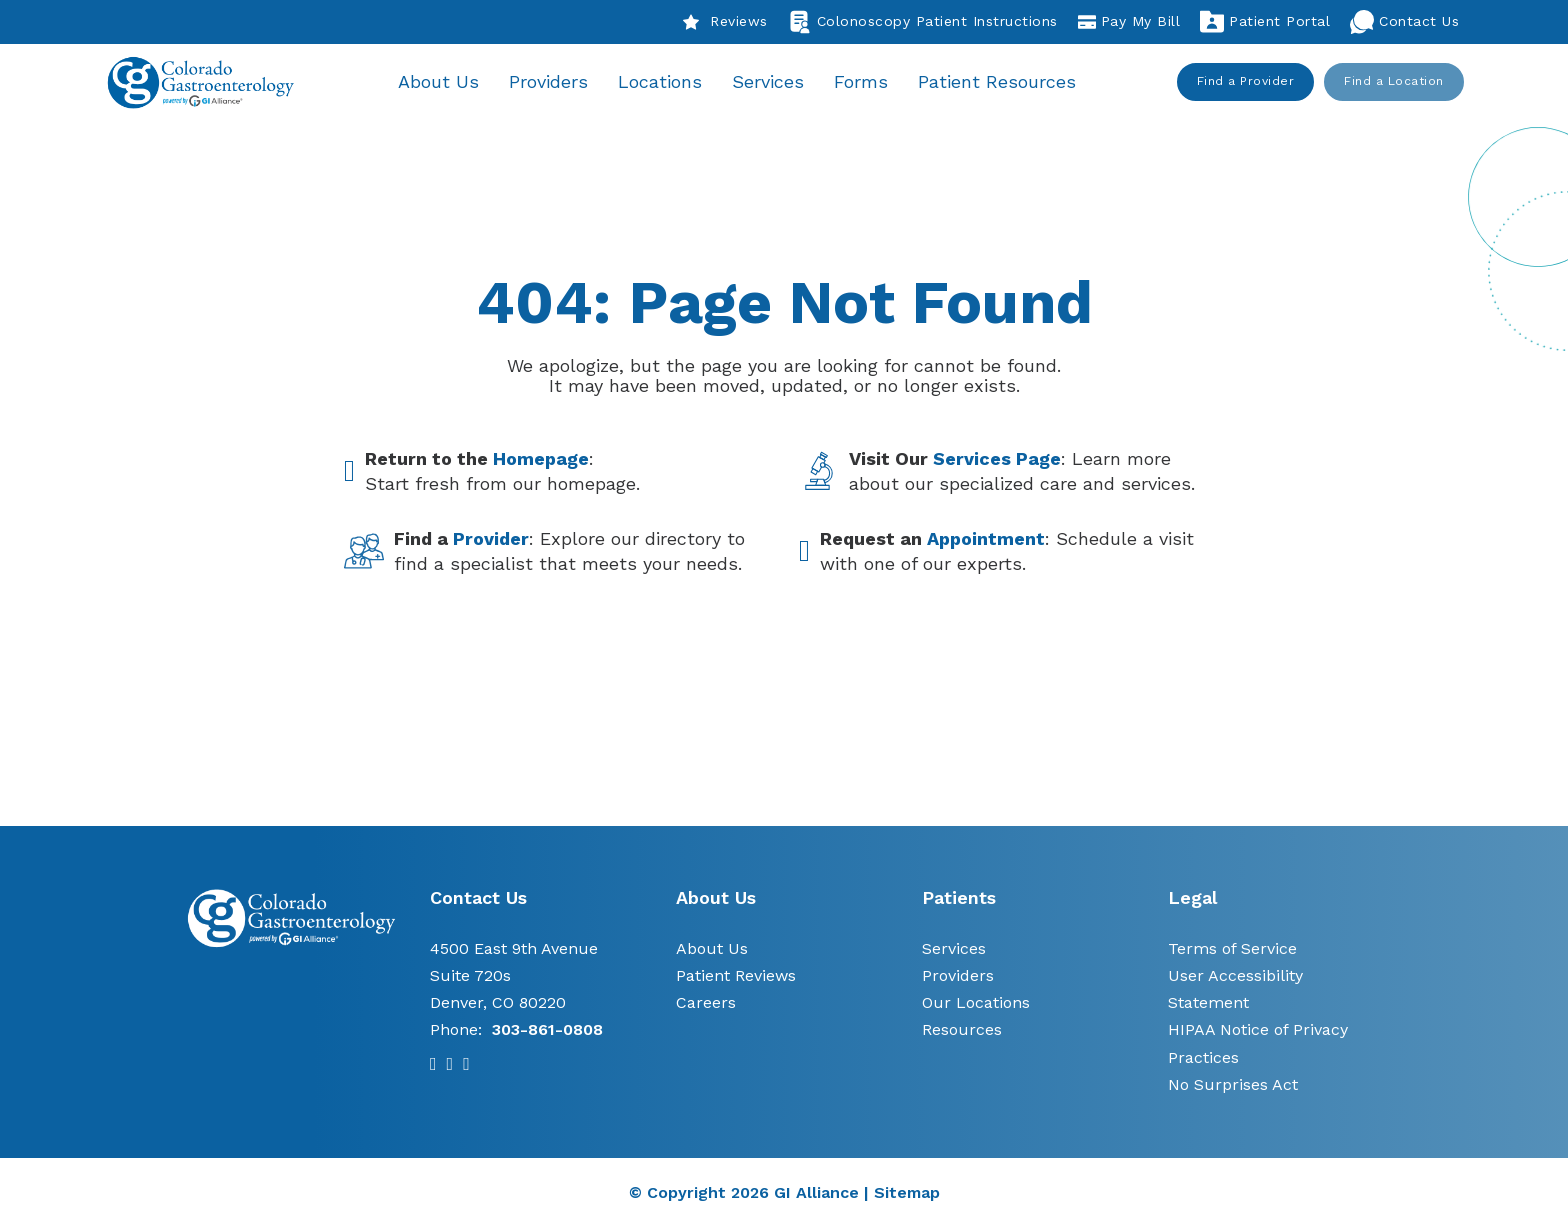  What do you see at coordinates (664, 82) in the screenshot?
I see `Locations` at bounding box center [664, 82].